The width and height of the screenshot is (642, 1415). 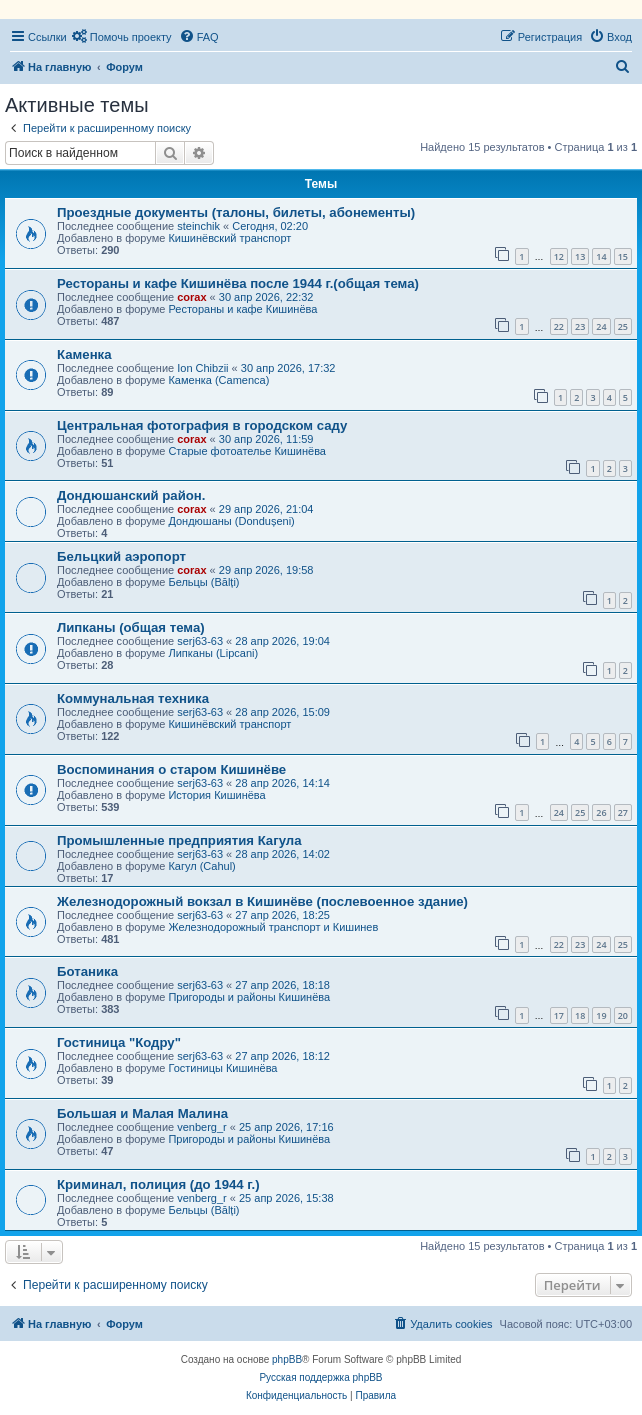 What do you see at coordinates (559, 256) in the screenshot?
I see `12` at bounding box center [559, 256].